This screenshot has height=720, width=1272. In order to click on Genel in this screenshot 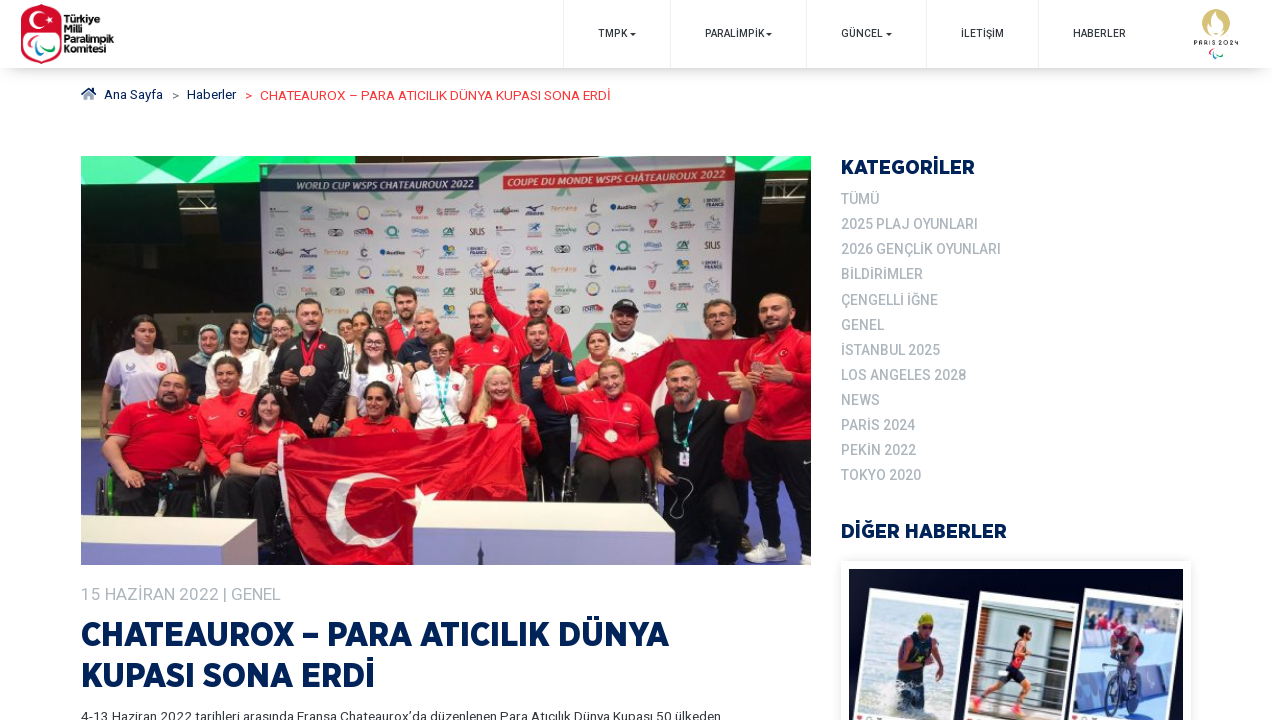, I will do `click(862, 323)`.